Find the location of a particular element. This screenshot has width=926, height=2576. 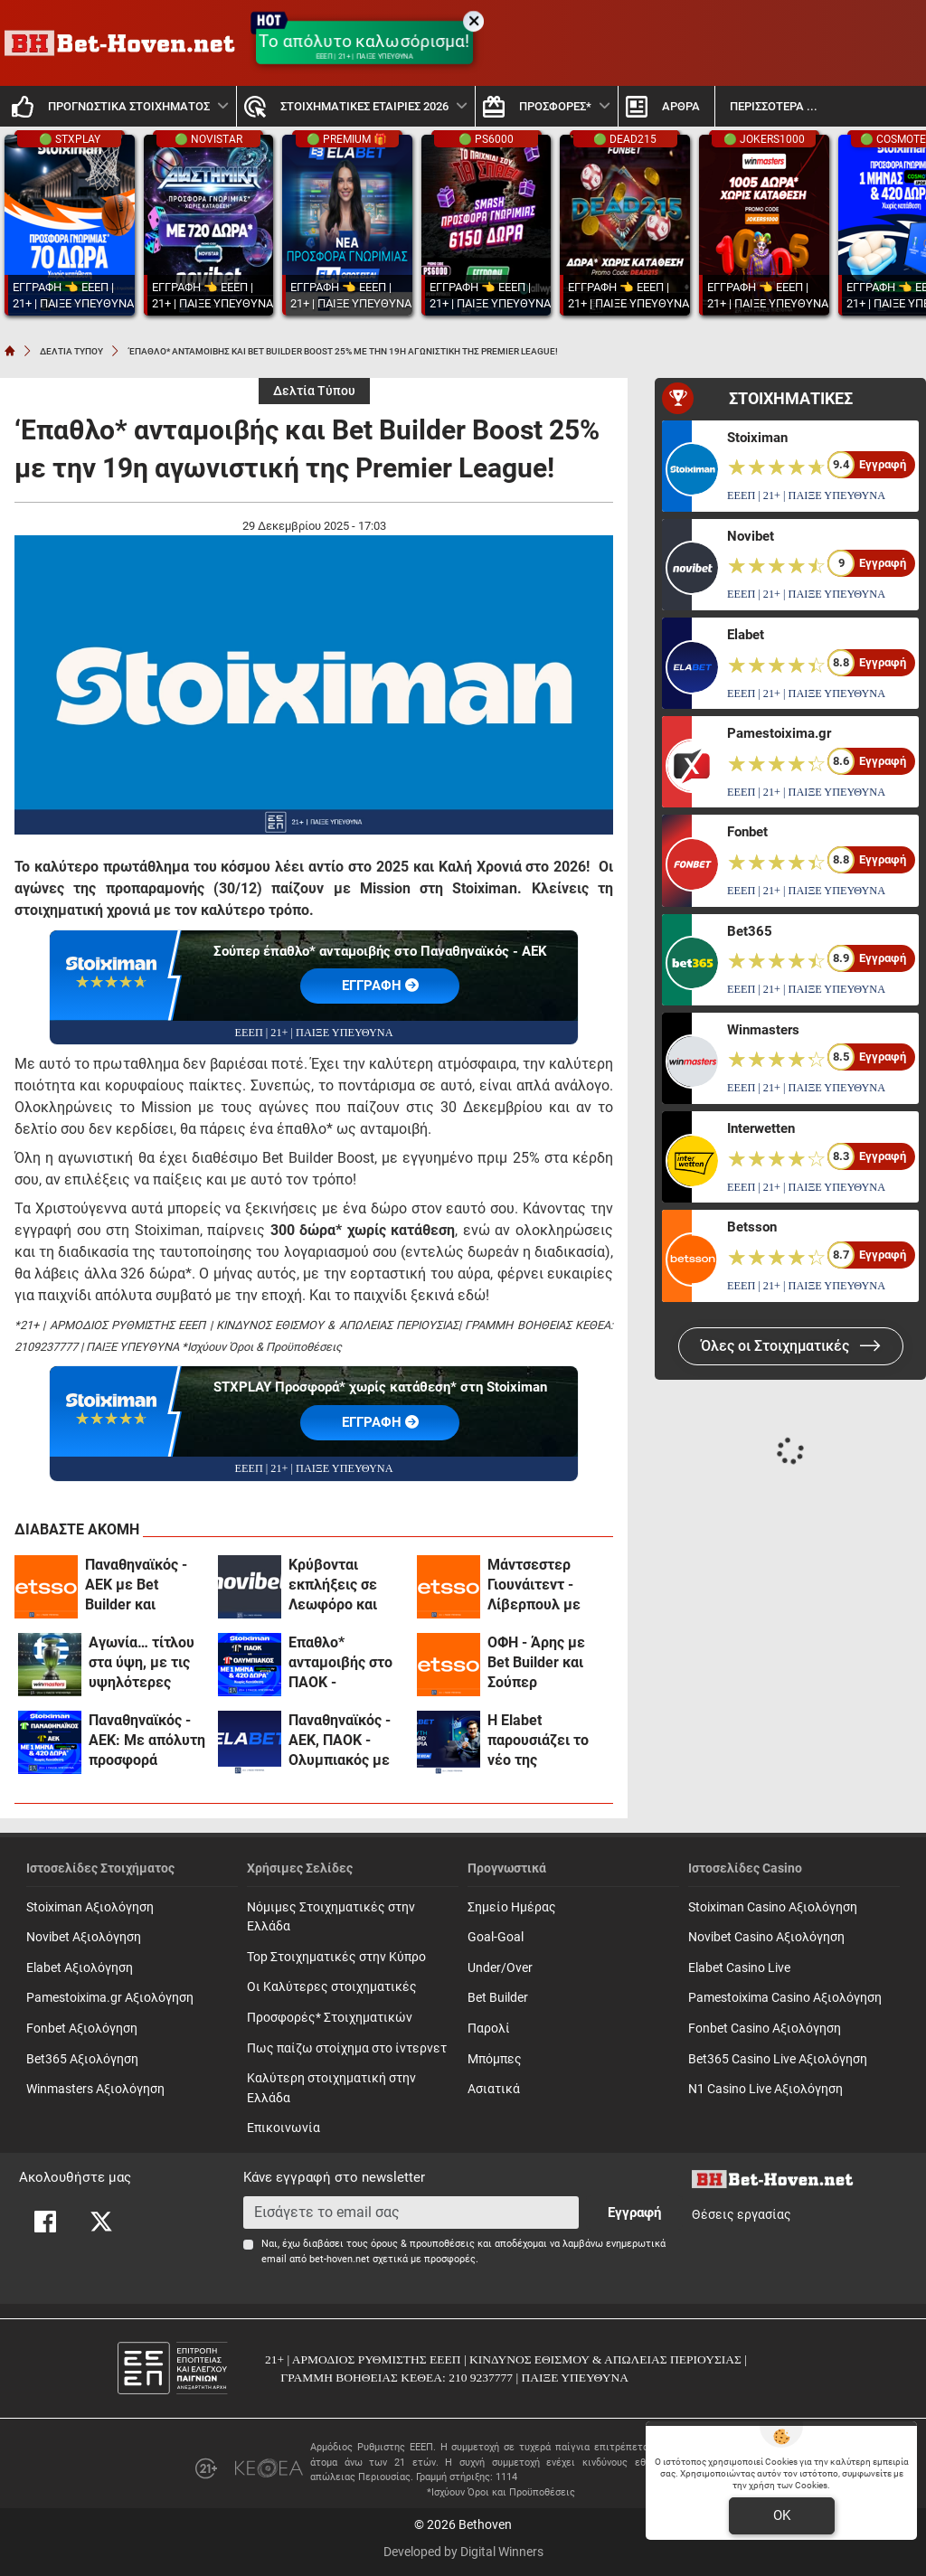

Όλες οι Στοιχηματικές is located at coordinates (791, 1345).